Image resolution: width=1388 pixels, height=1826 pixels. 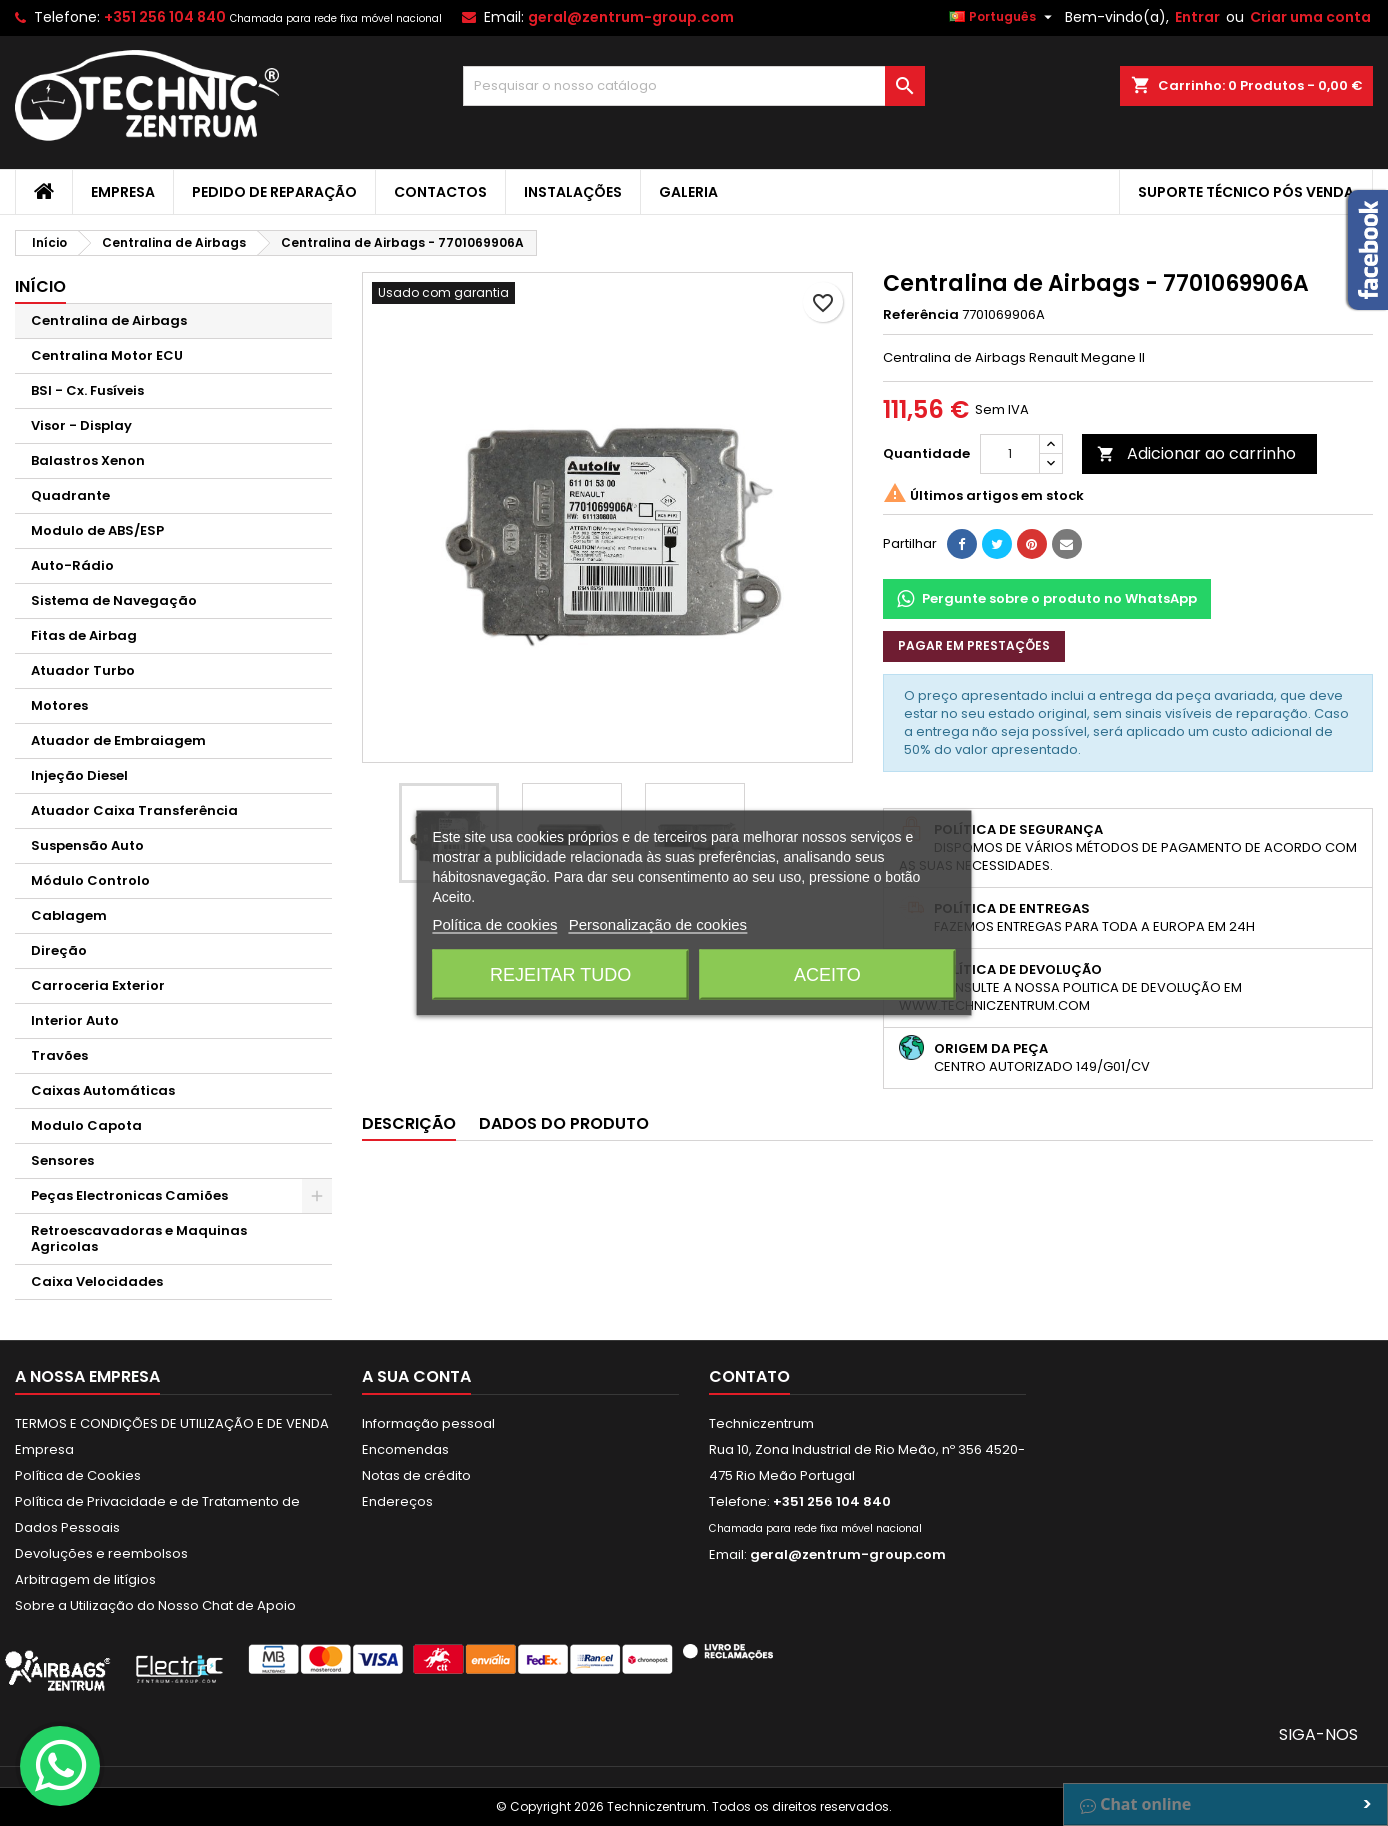 What do you see at coordinates (87, 390) in the screenshot?
I see `BSI - Cx. Fusíveis` at bounding box center [87, 390].